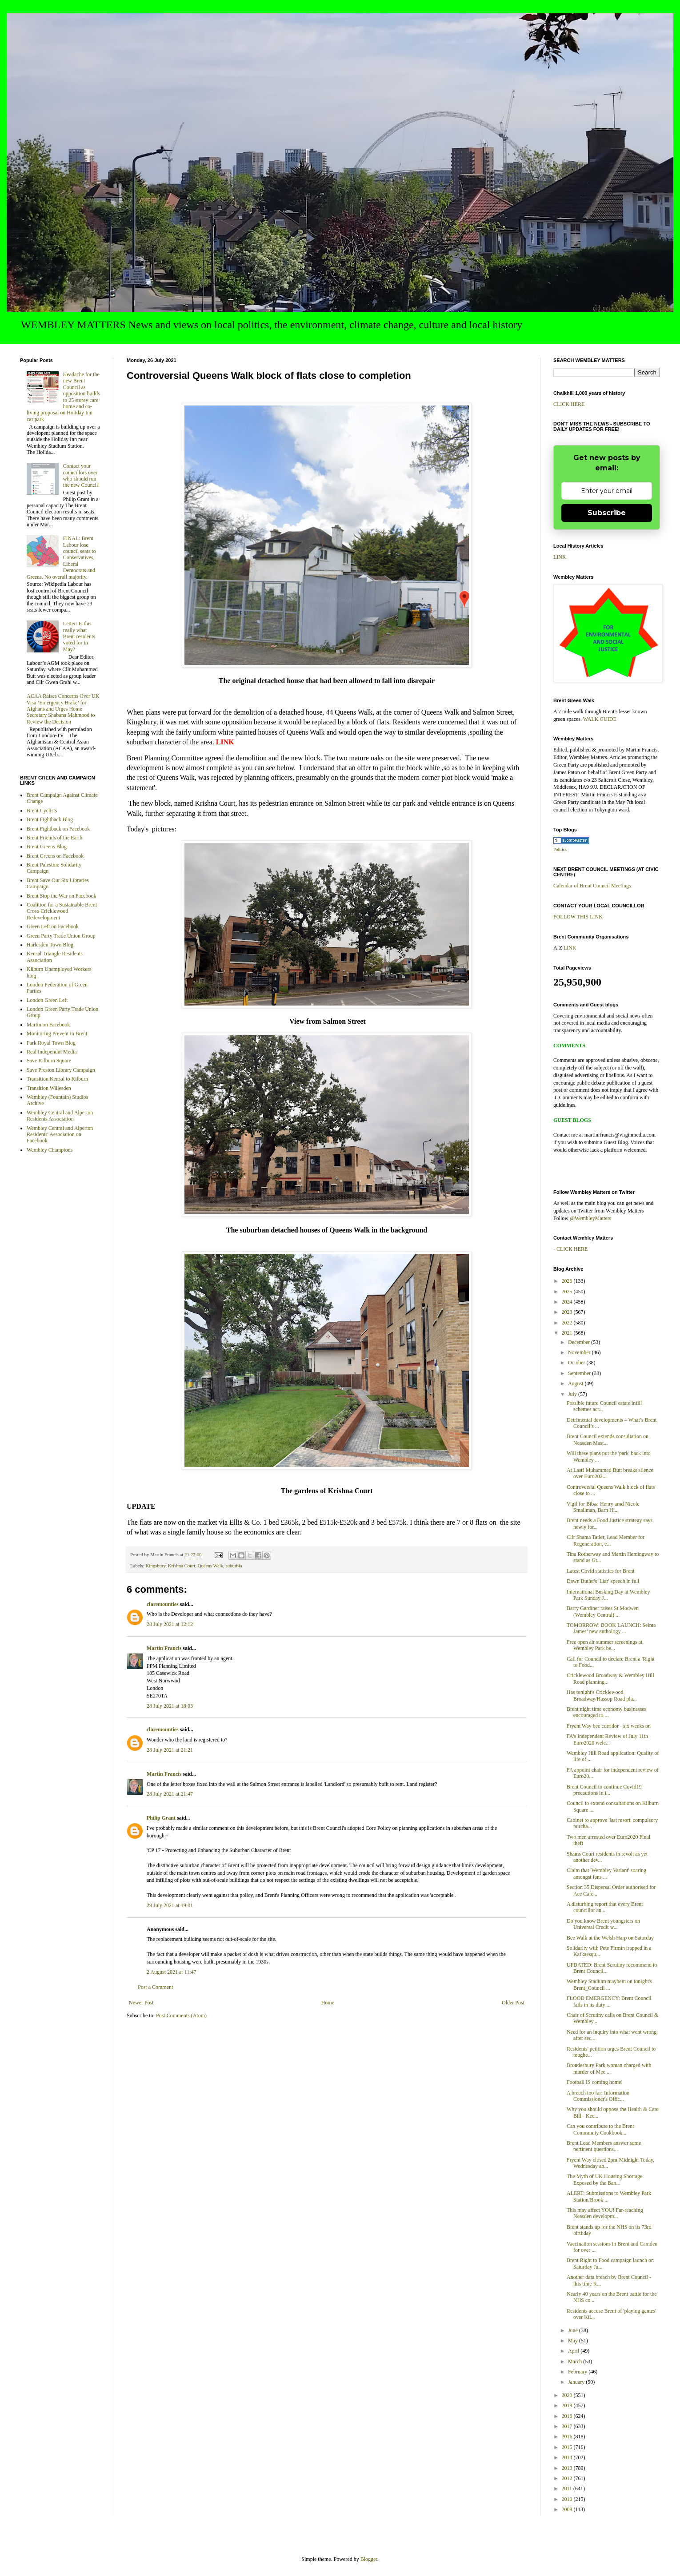 The width and height of the screenshot is (680, 2576). Describe the element at coordinates (171, 1972) in the screenshot. I see `2 August 2021 at 11:47` at that location.